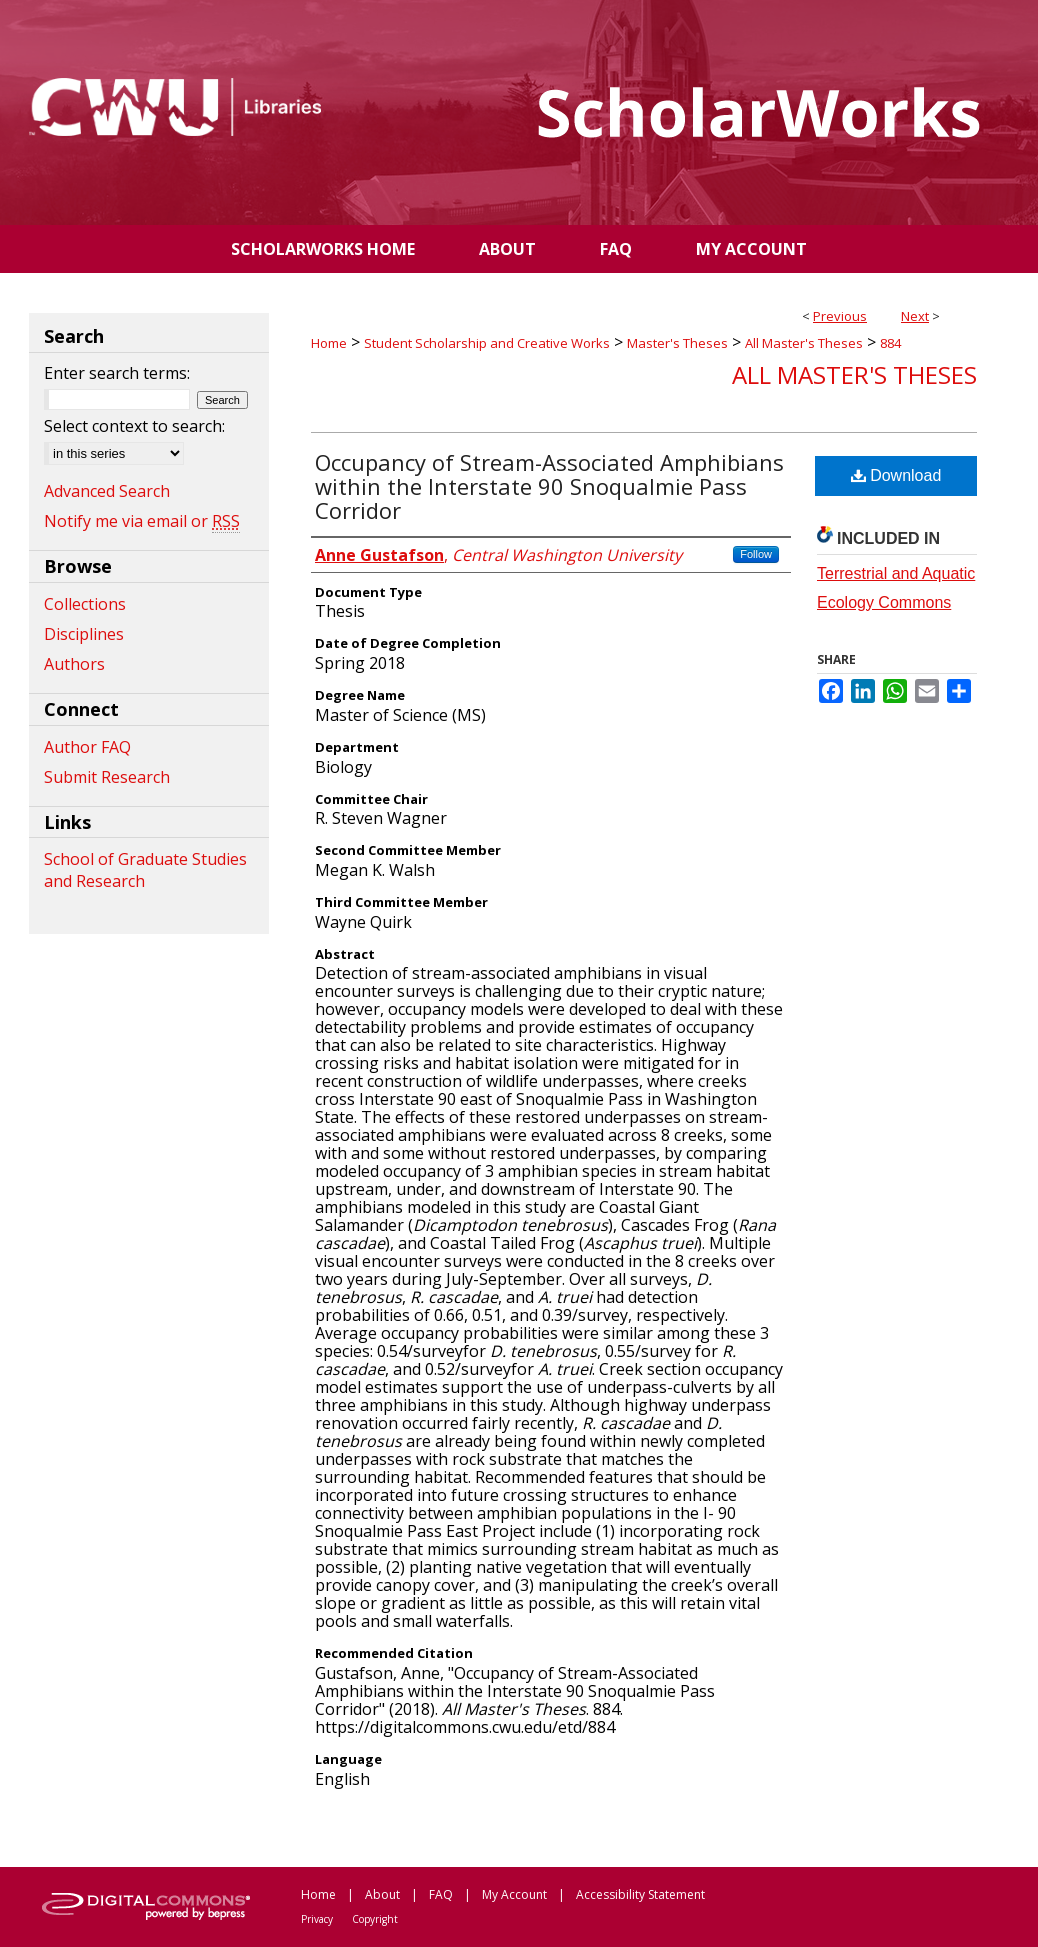 This screenshot has width=1038, height=1947. What do you see at coordinates (134, 426) in the screenshot?
I see `Select context to search:` at bounding box center [134, 426].